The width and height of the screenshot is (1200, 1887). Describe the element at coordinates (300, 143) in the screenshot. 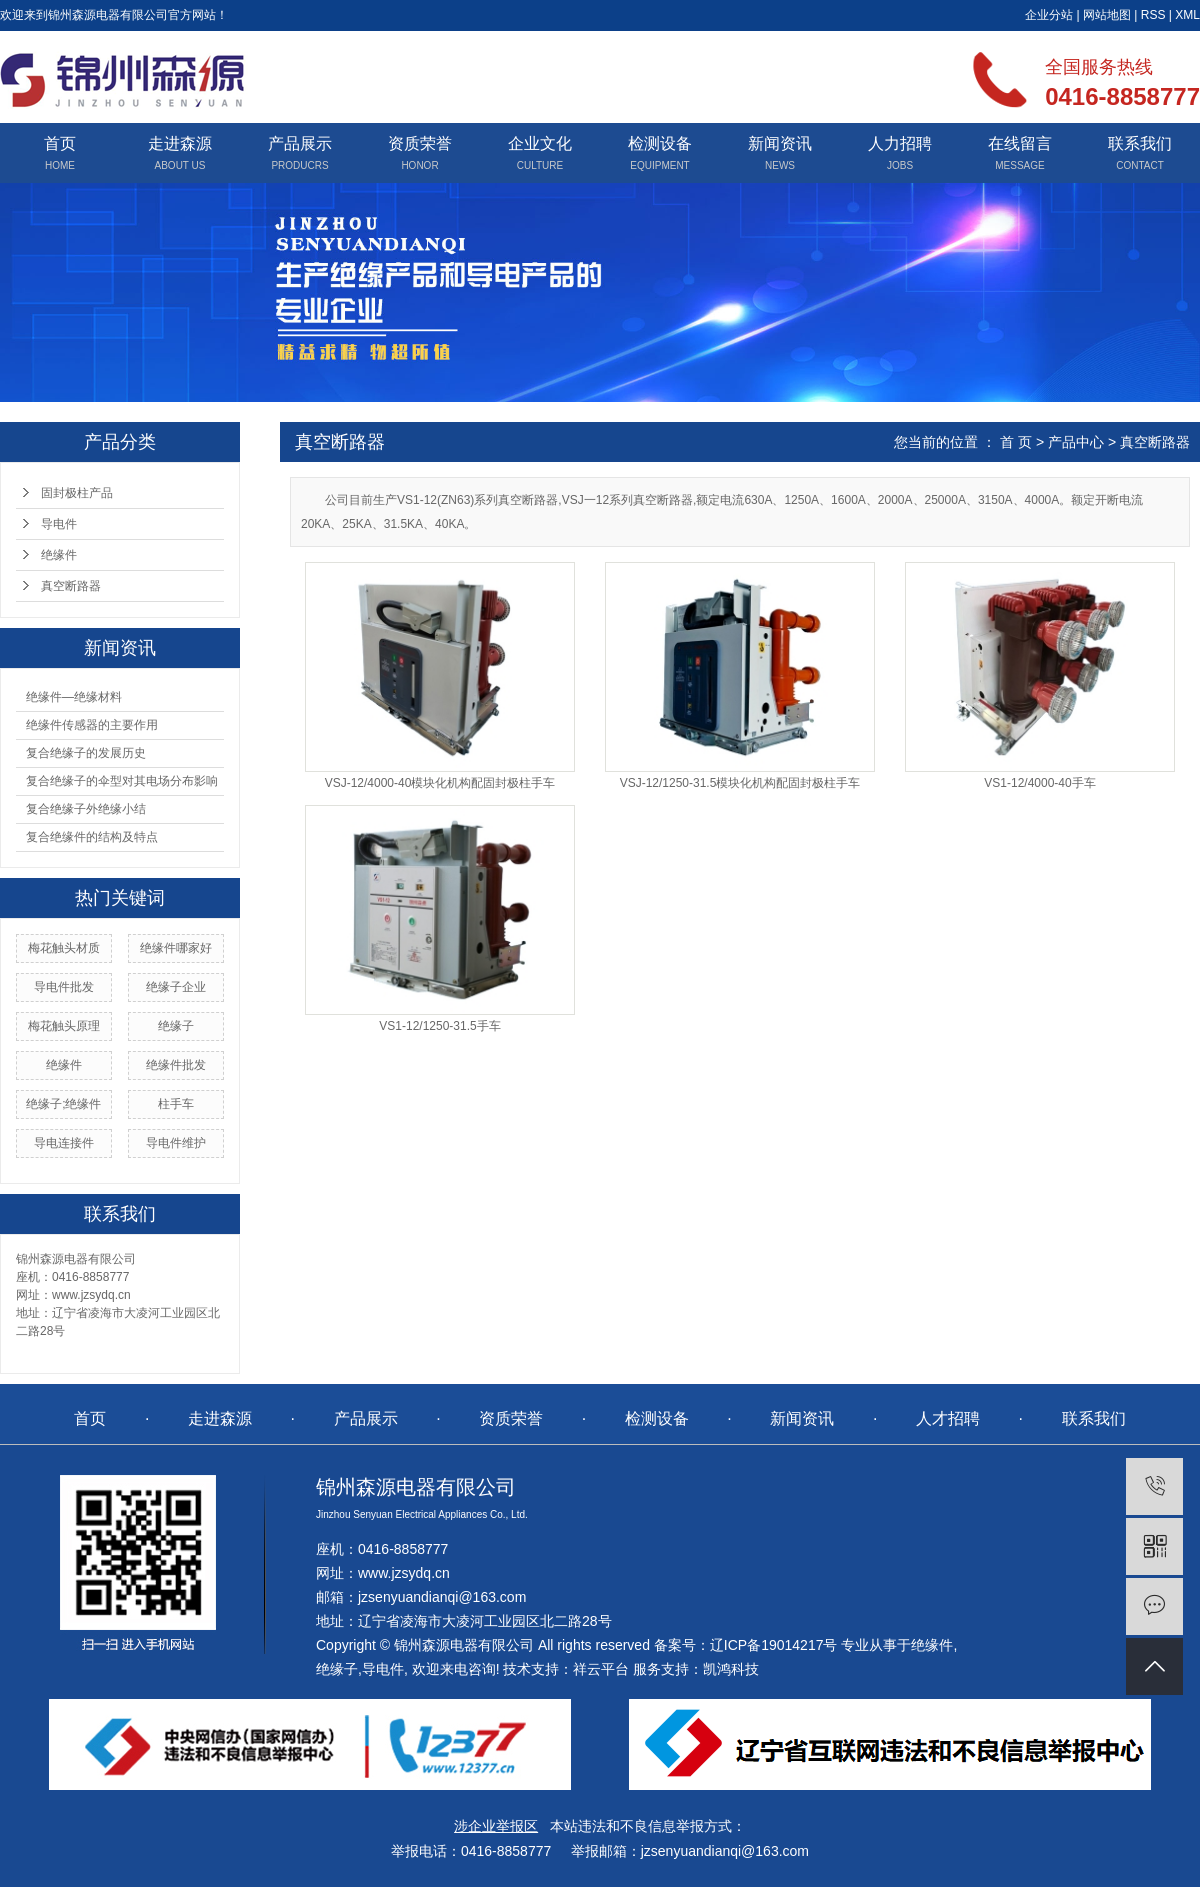

I see `产品展示` at that location.